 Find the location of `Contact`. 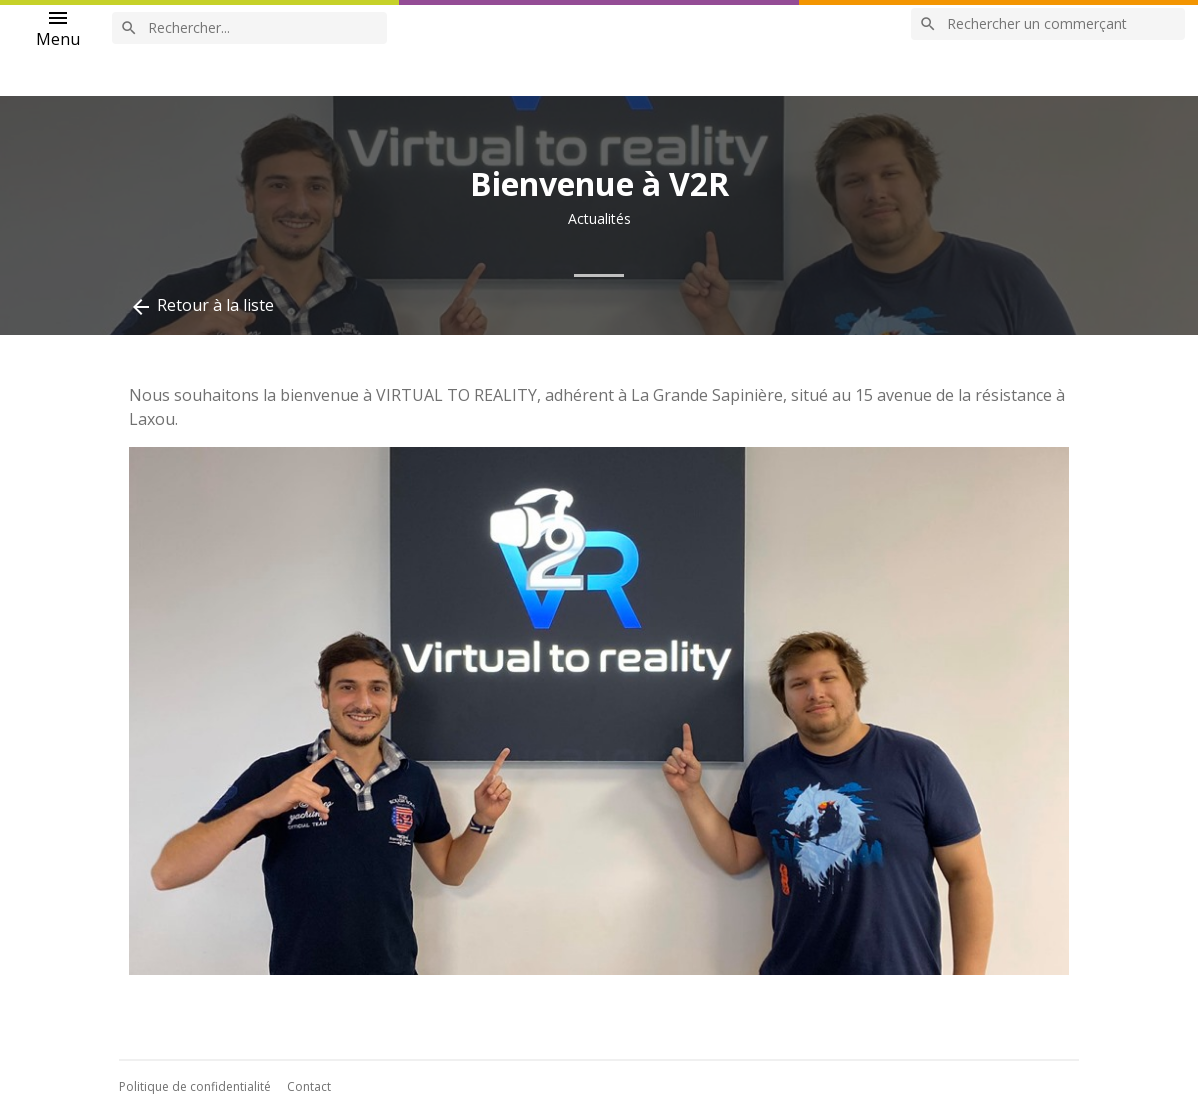

Contact is located at coordinates (309, 1086).